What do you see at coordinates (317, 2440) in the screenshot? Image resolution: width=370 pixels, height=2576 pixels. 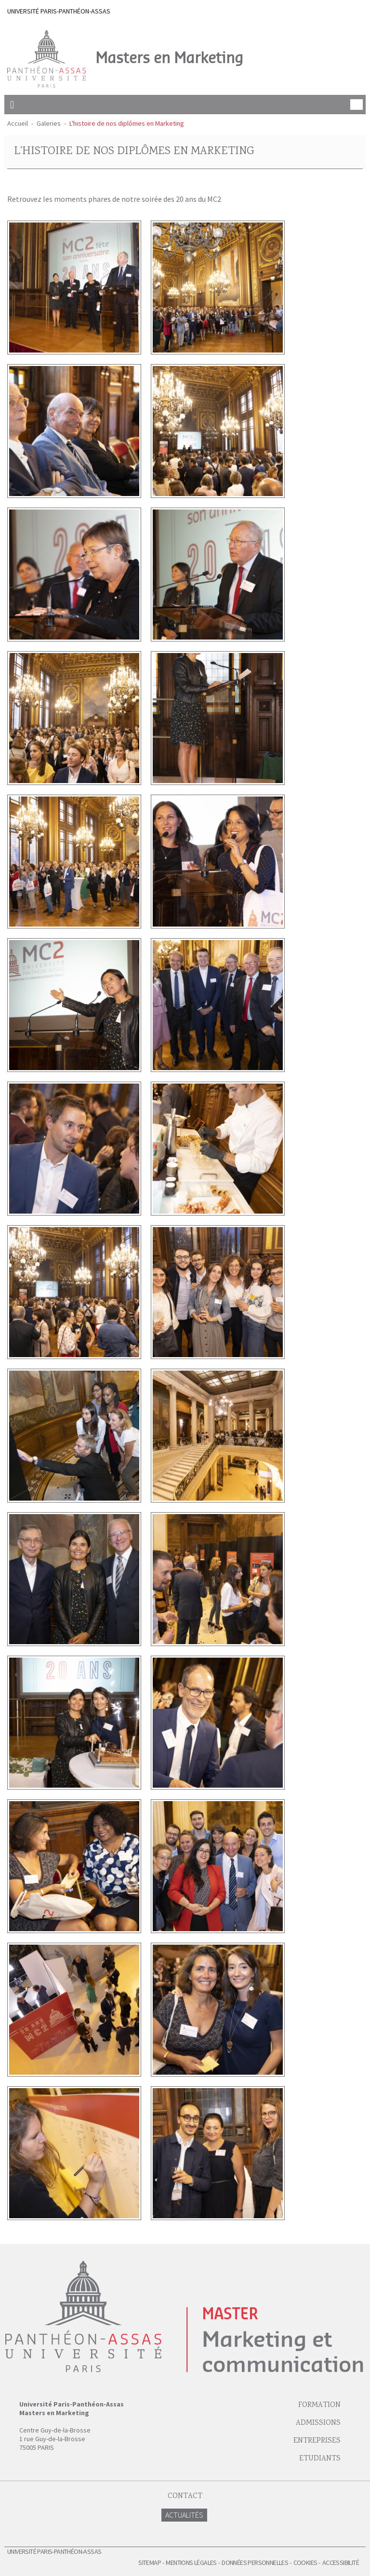 I see `Entreprises` at bounding box center [317, 2440].